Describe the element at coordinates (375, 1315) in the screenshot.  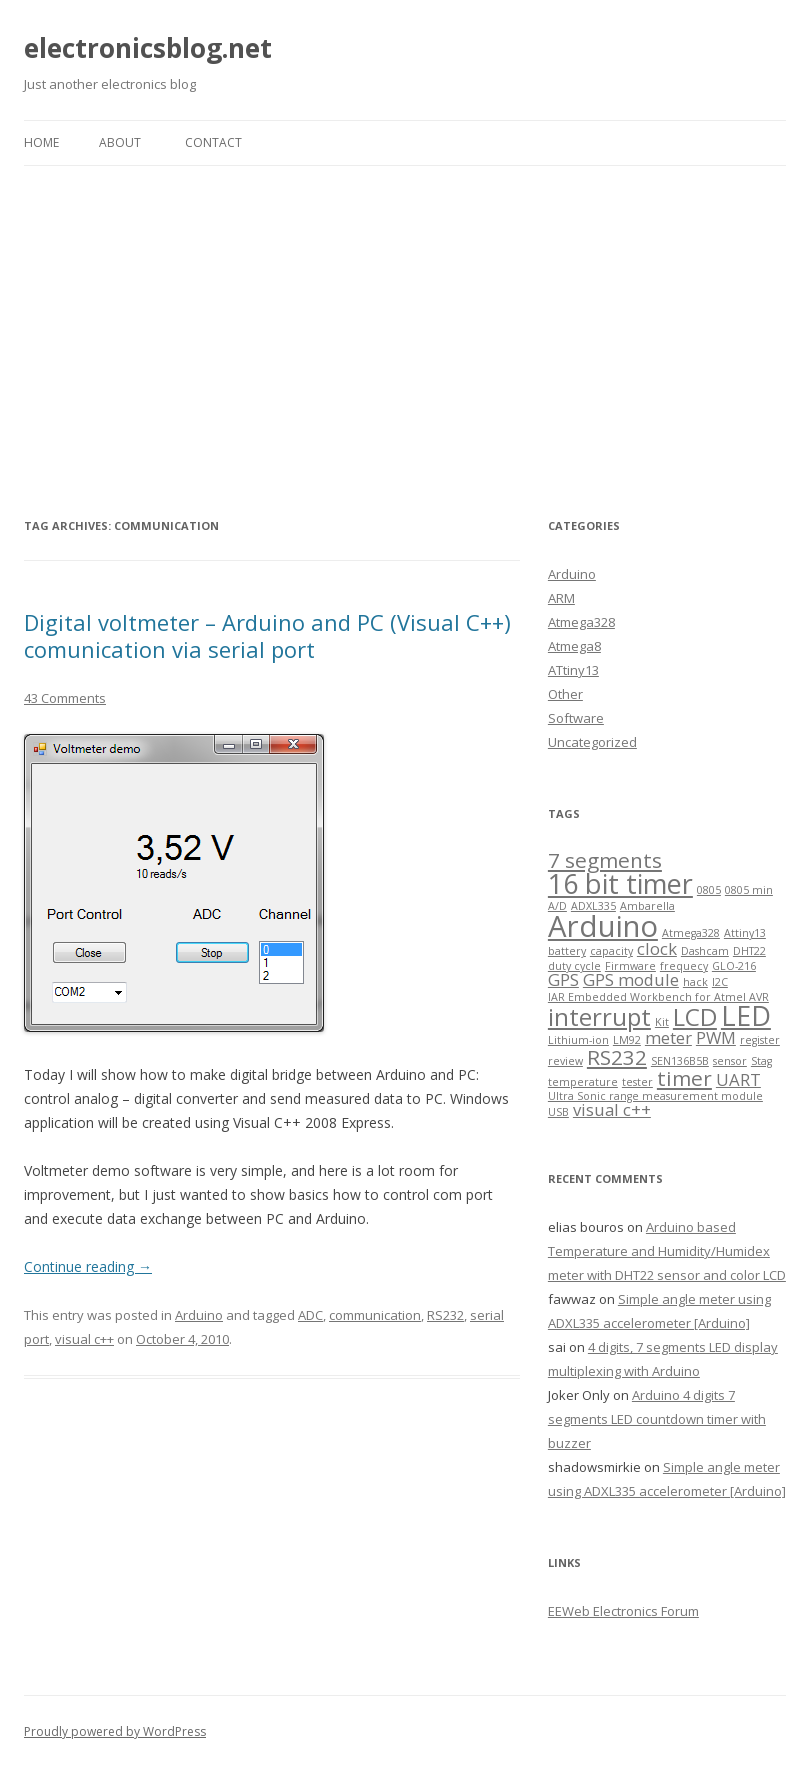
I see `communication` at that location.